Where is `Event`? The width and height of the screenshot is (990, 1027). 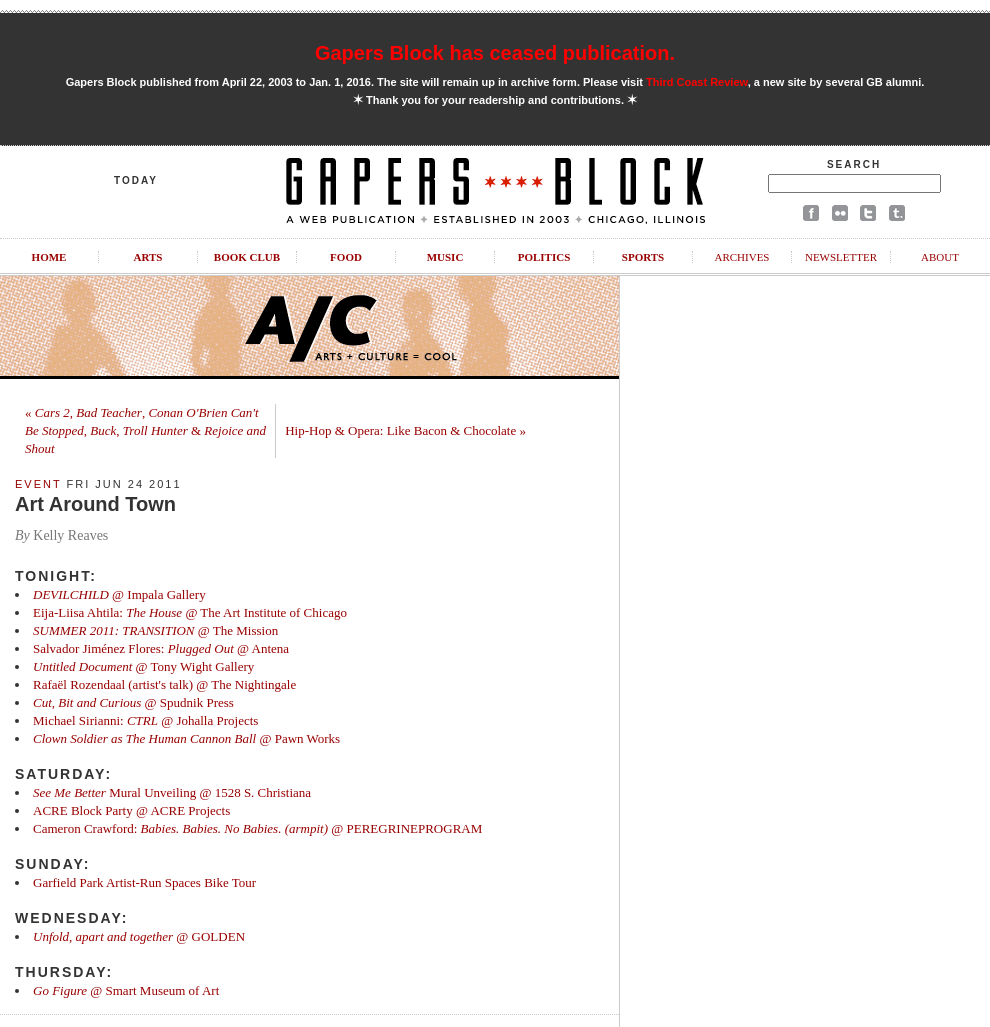 Event is located at coordinates (38, 484).